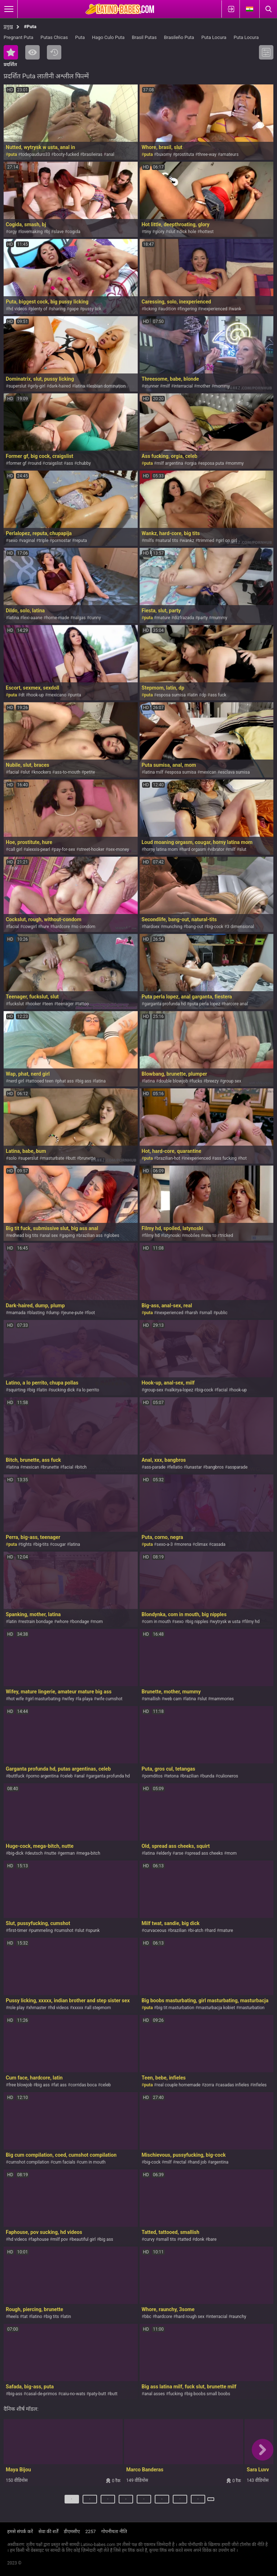 This screenshot has height=2576, width=277. Describe the element at coordinates (59, 231) in the screenshot. I see `slave` at that location.